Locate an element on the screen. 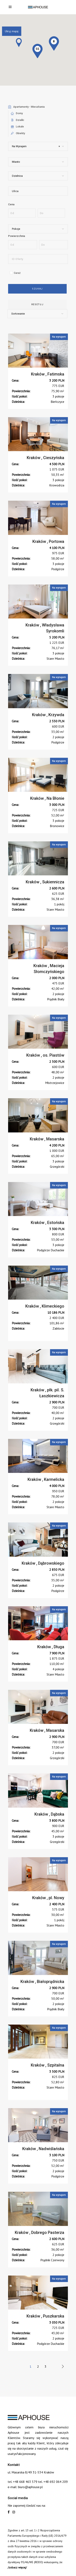 Image resolution: width=76 pixels, height=2576 pixels. Powierzchnia is located at coordinates (16, 235).